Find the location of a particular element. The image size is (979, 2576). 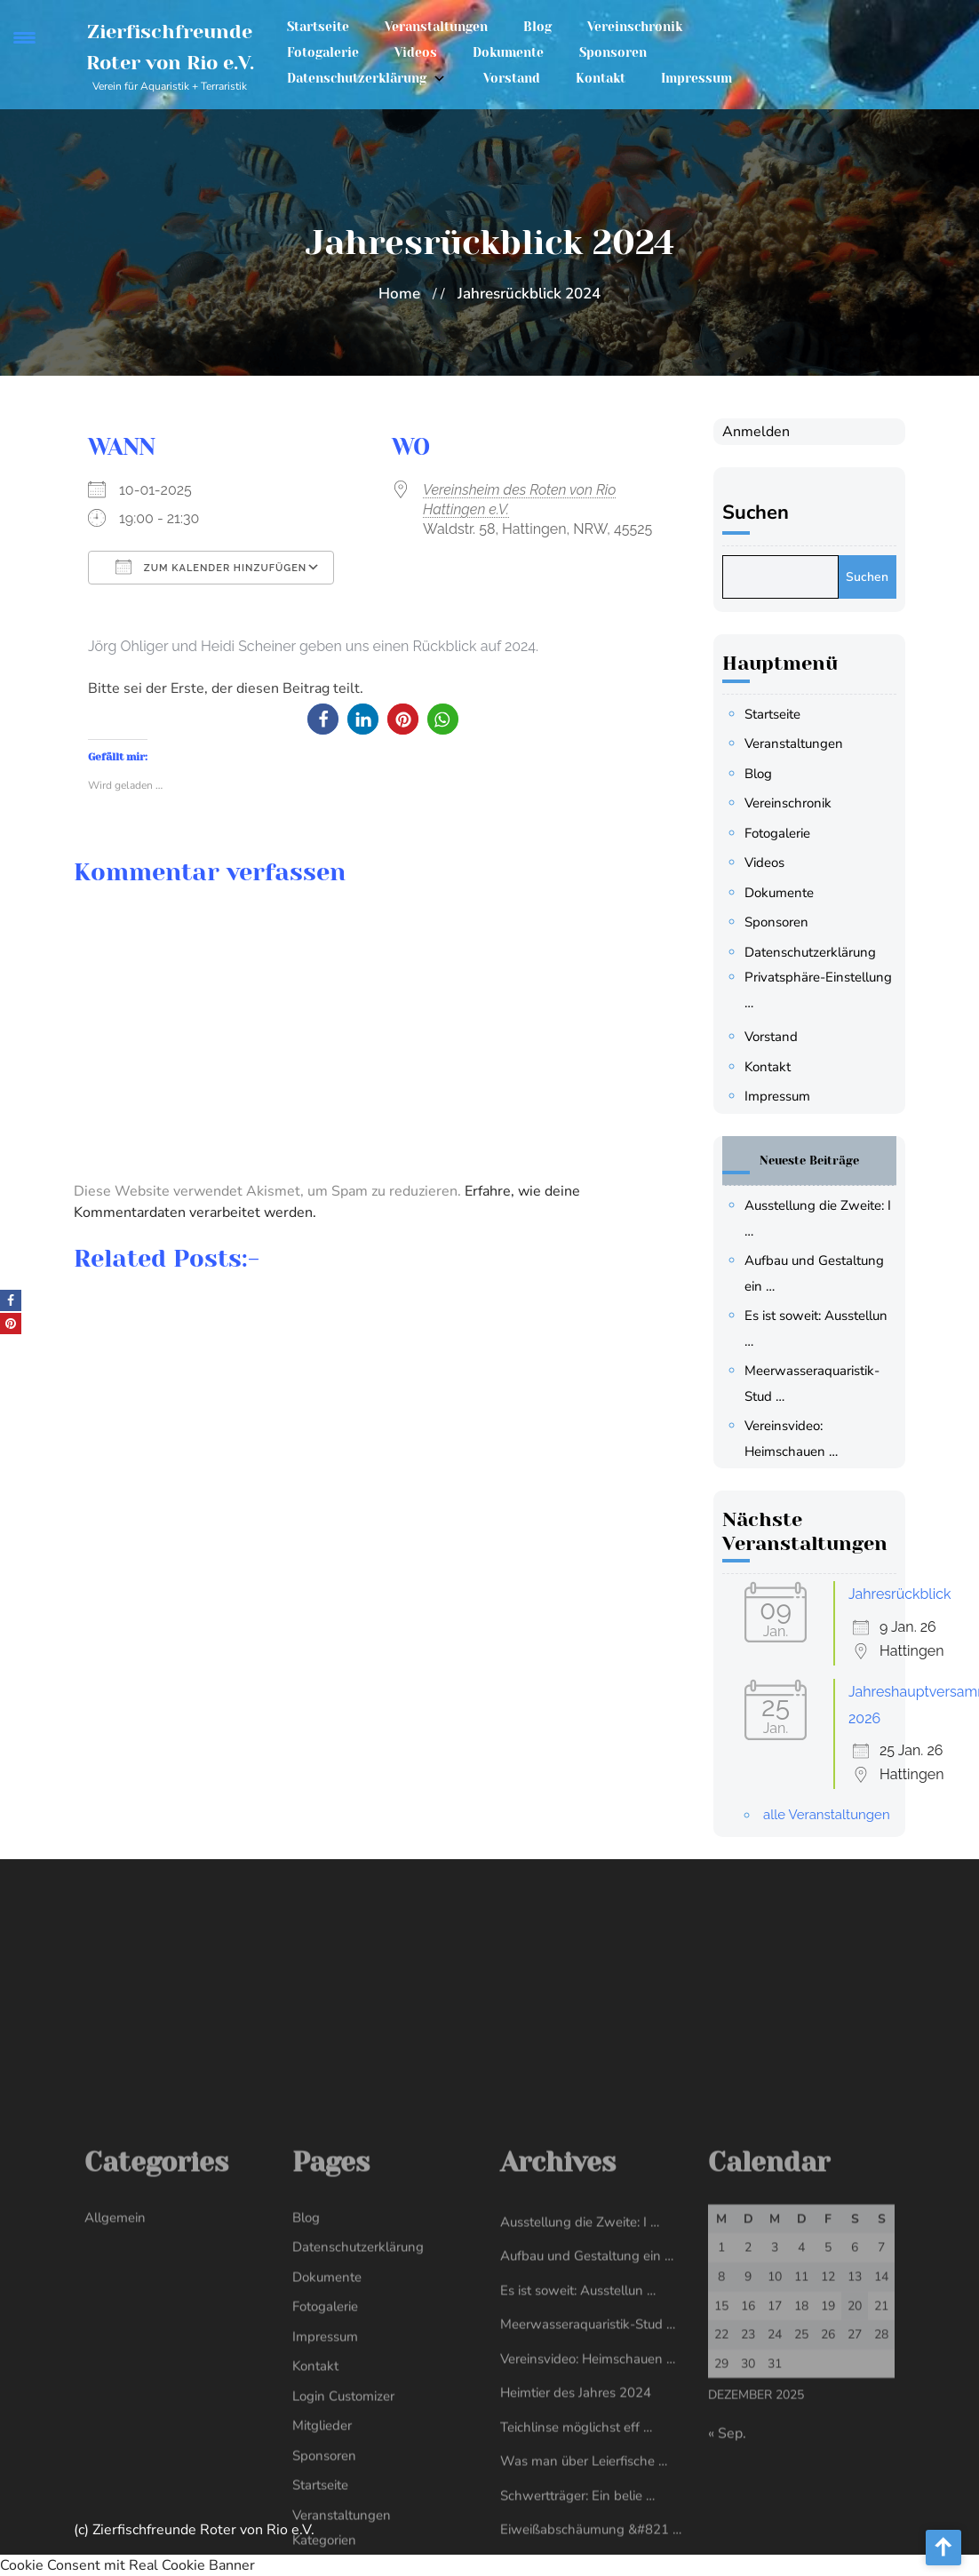

Home is located at coordinates (399, 293).